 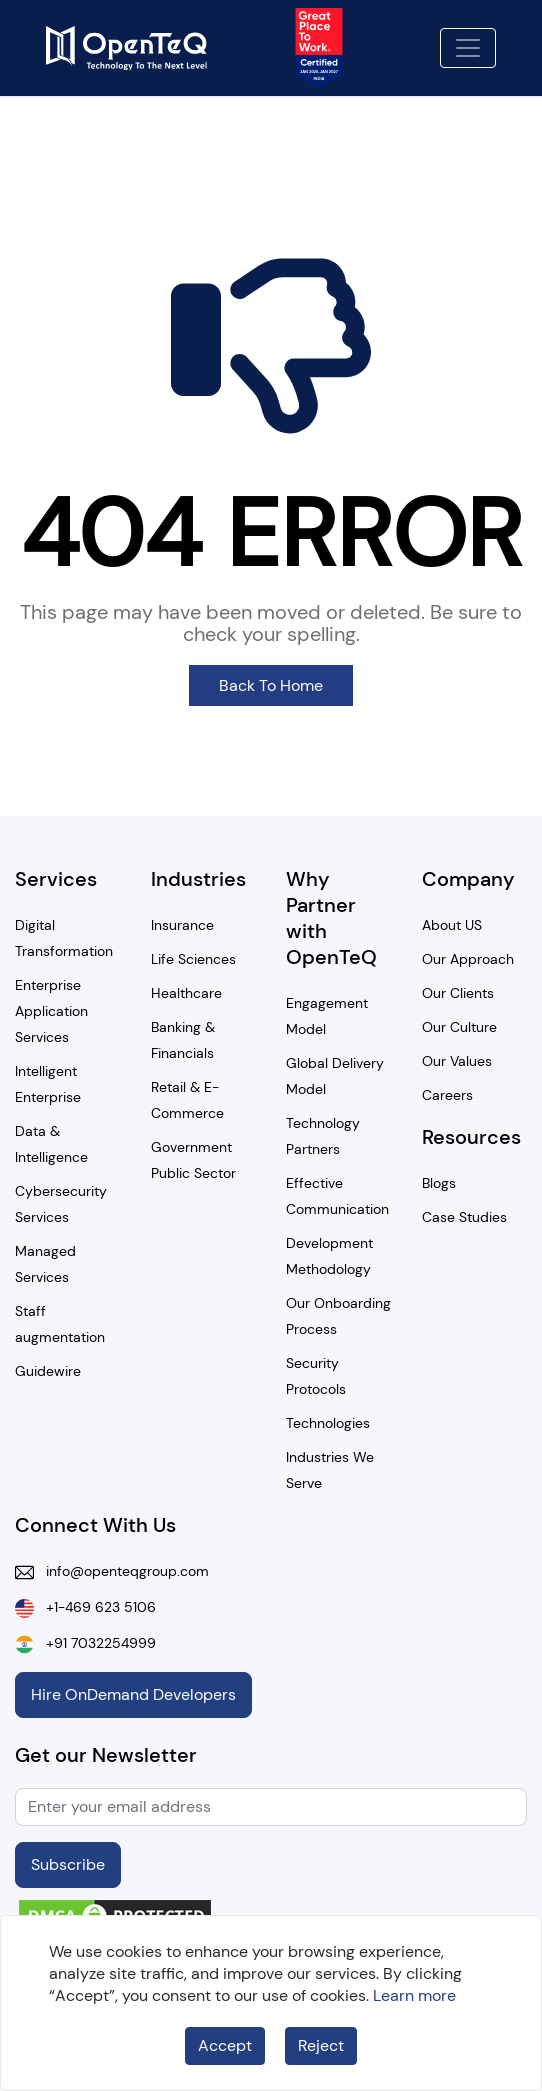 What do you see at coordinates (48, 1371) in the screenshot?
I see `Guidewire` at bounding box center [48, 1371].